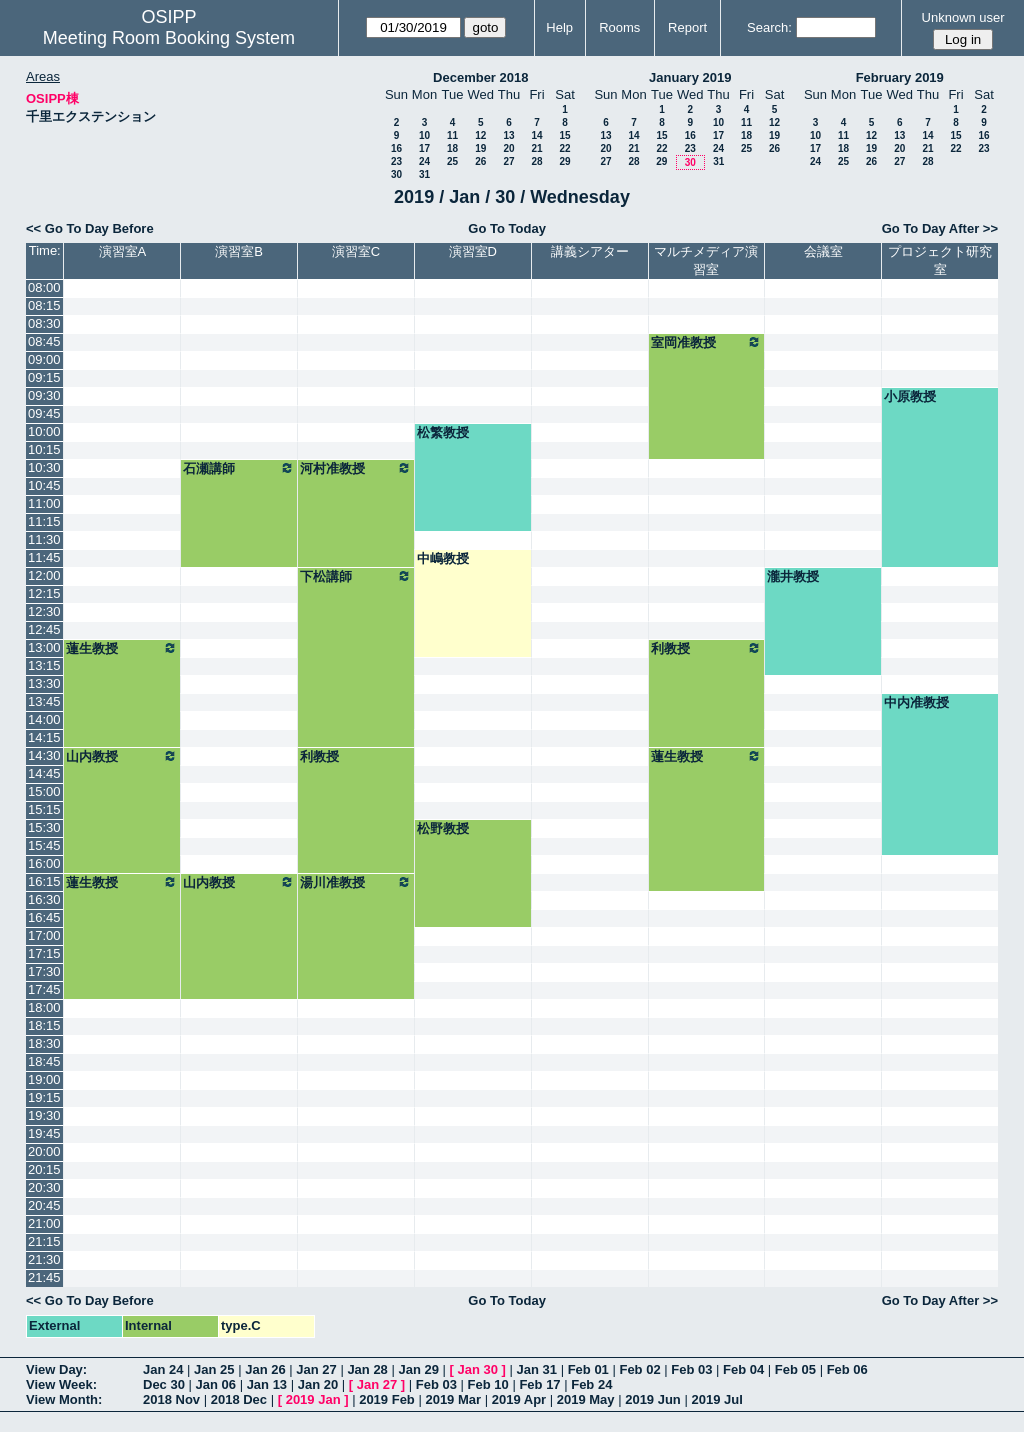 The height and width of the screenshot is (1432, 1024). What do you see at coordinates (424, 148) in the screenshot?
I see `17` at bounding box center [424, 148].